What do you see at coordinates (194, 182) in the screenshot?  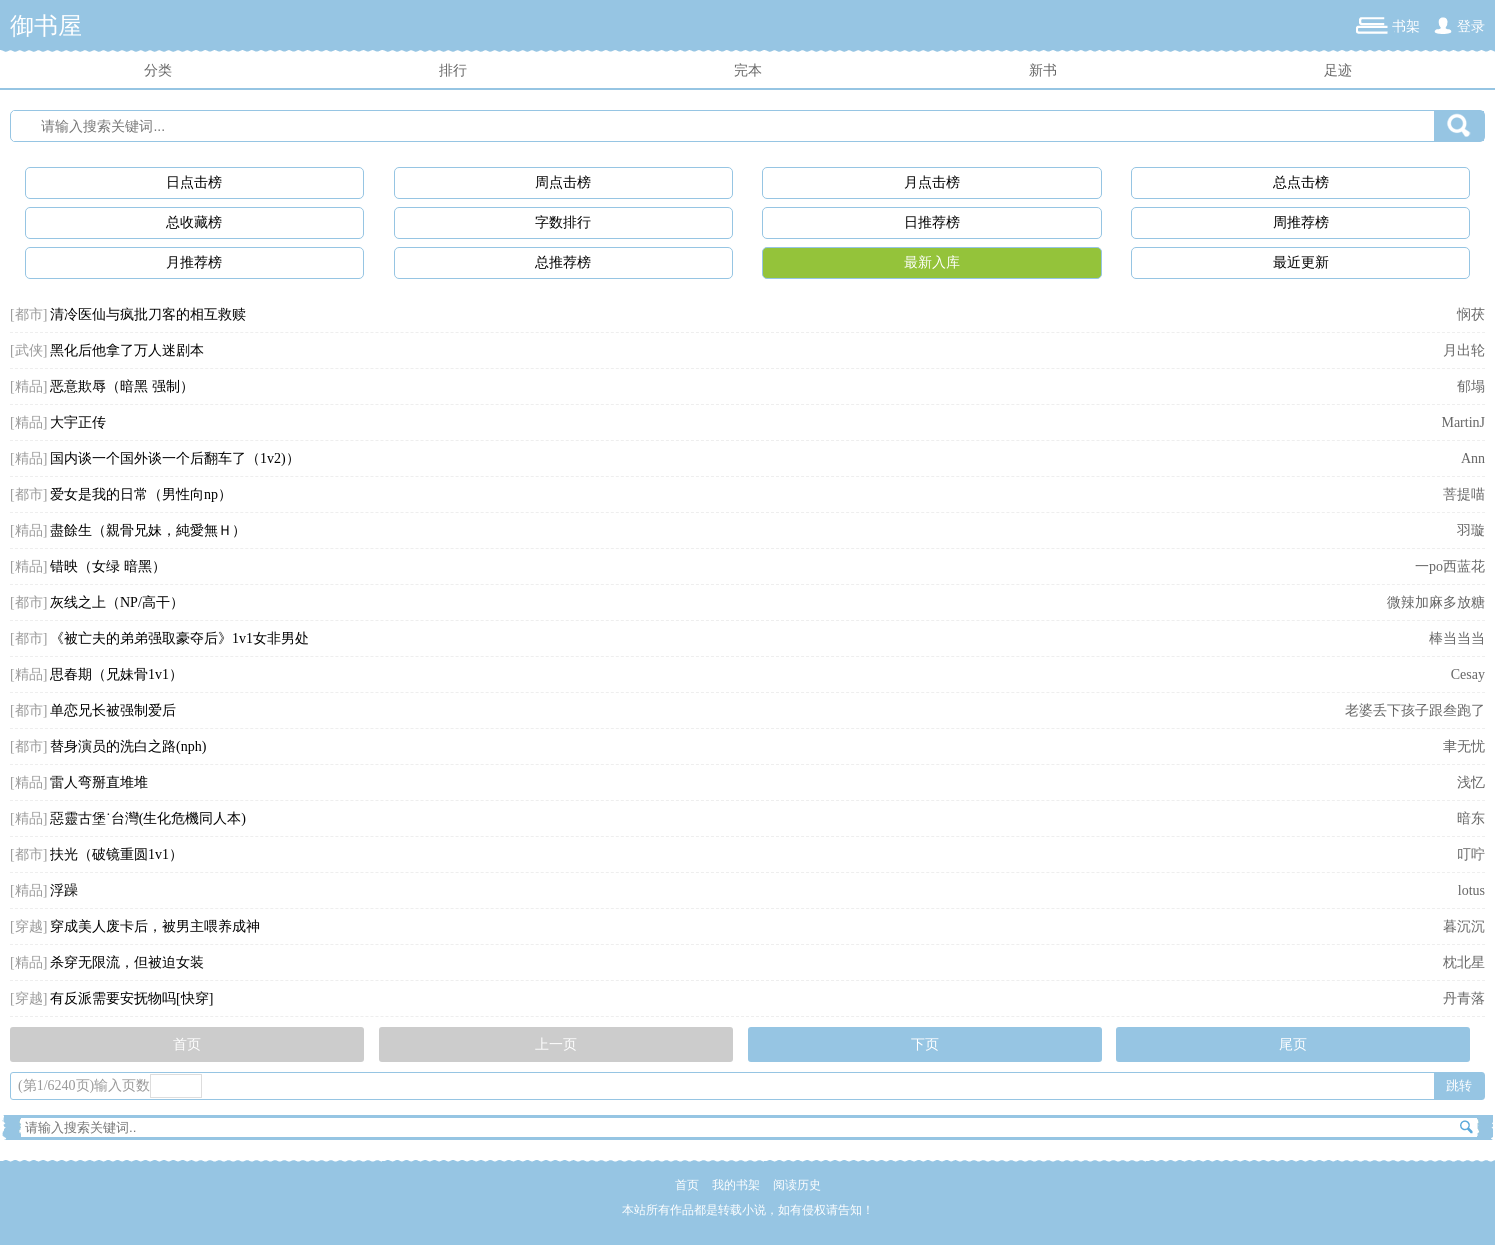 I see `日点击榜` at bounding box center [194, 182].